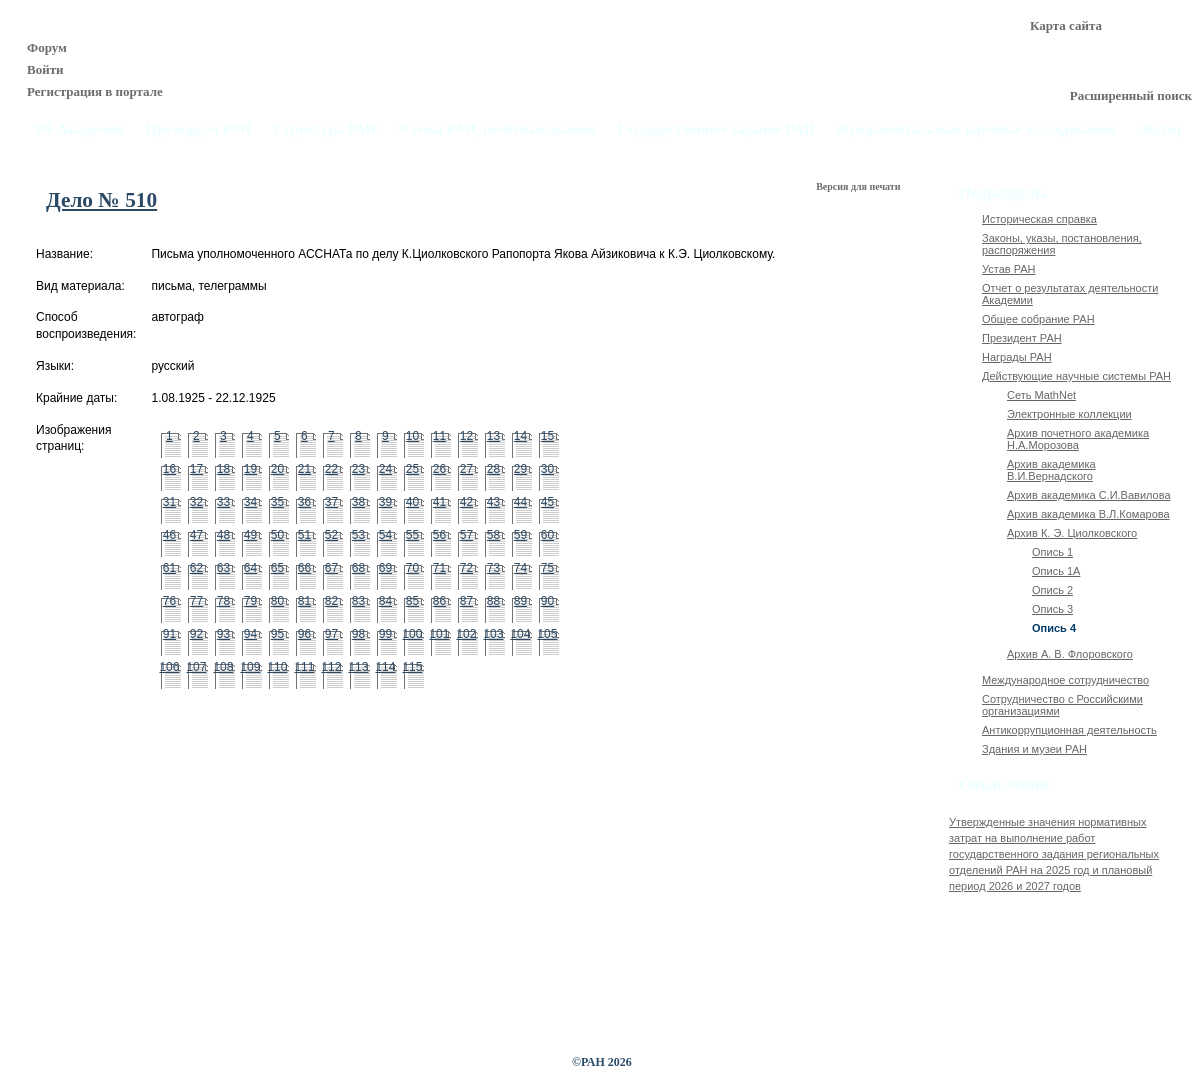  Describe the element at coordinates (493, 568) in the screenshot. I see `73` at that location.